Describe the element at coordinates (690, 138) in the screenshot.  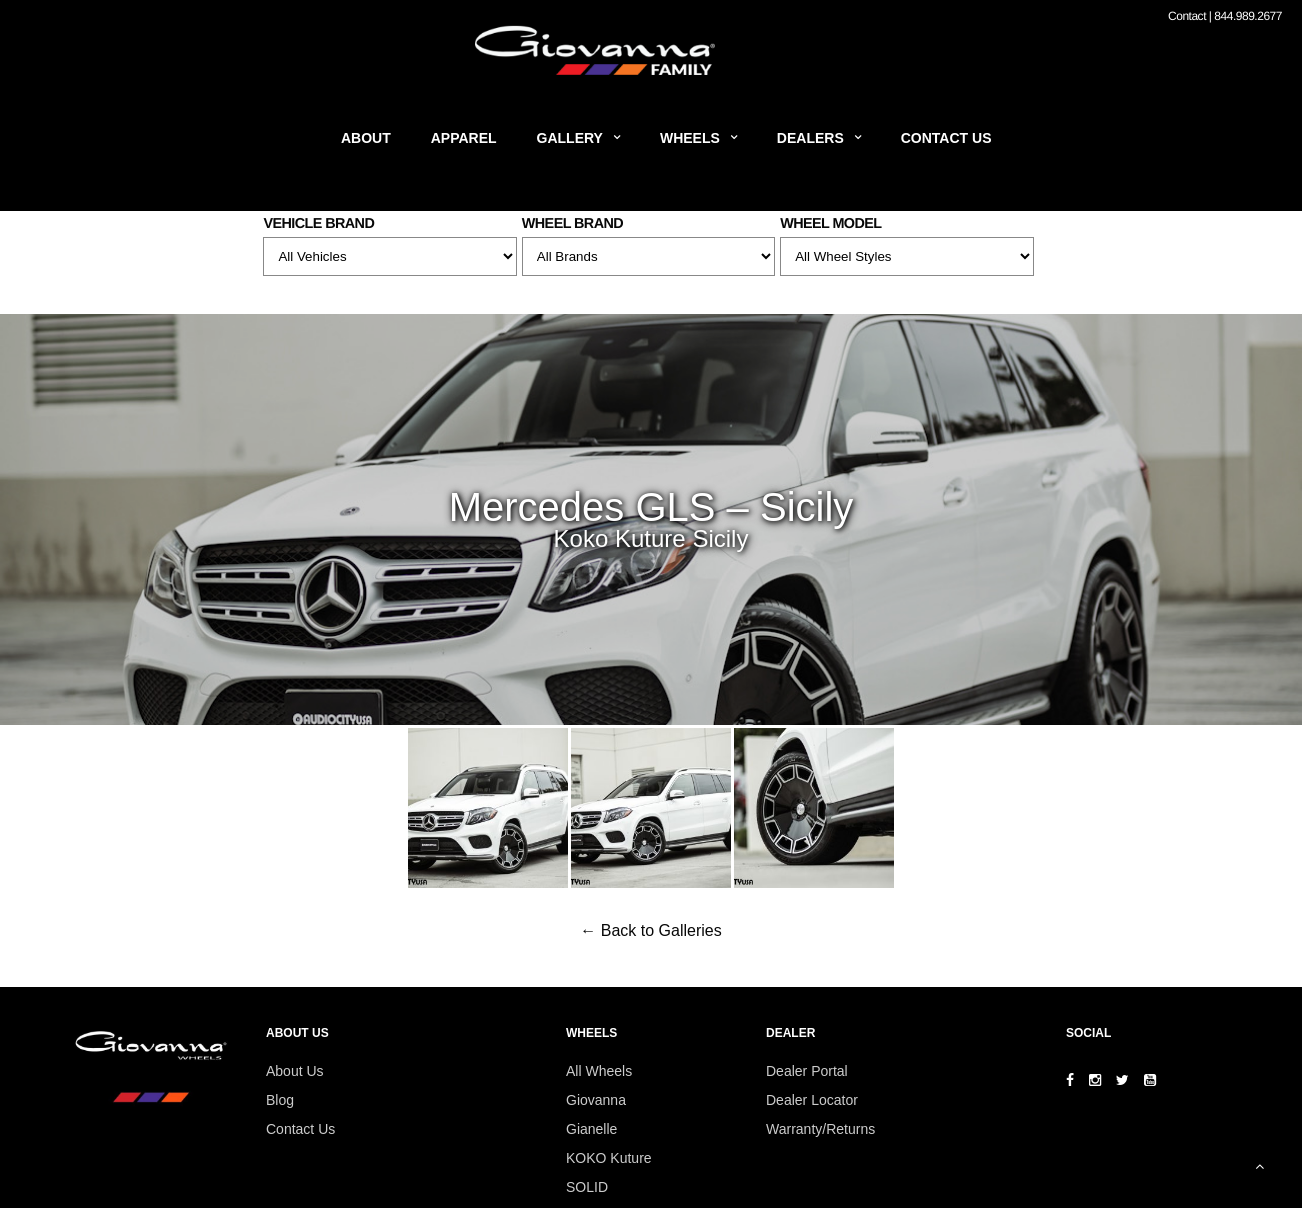
I see `Wheels` at that location.